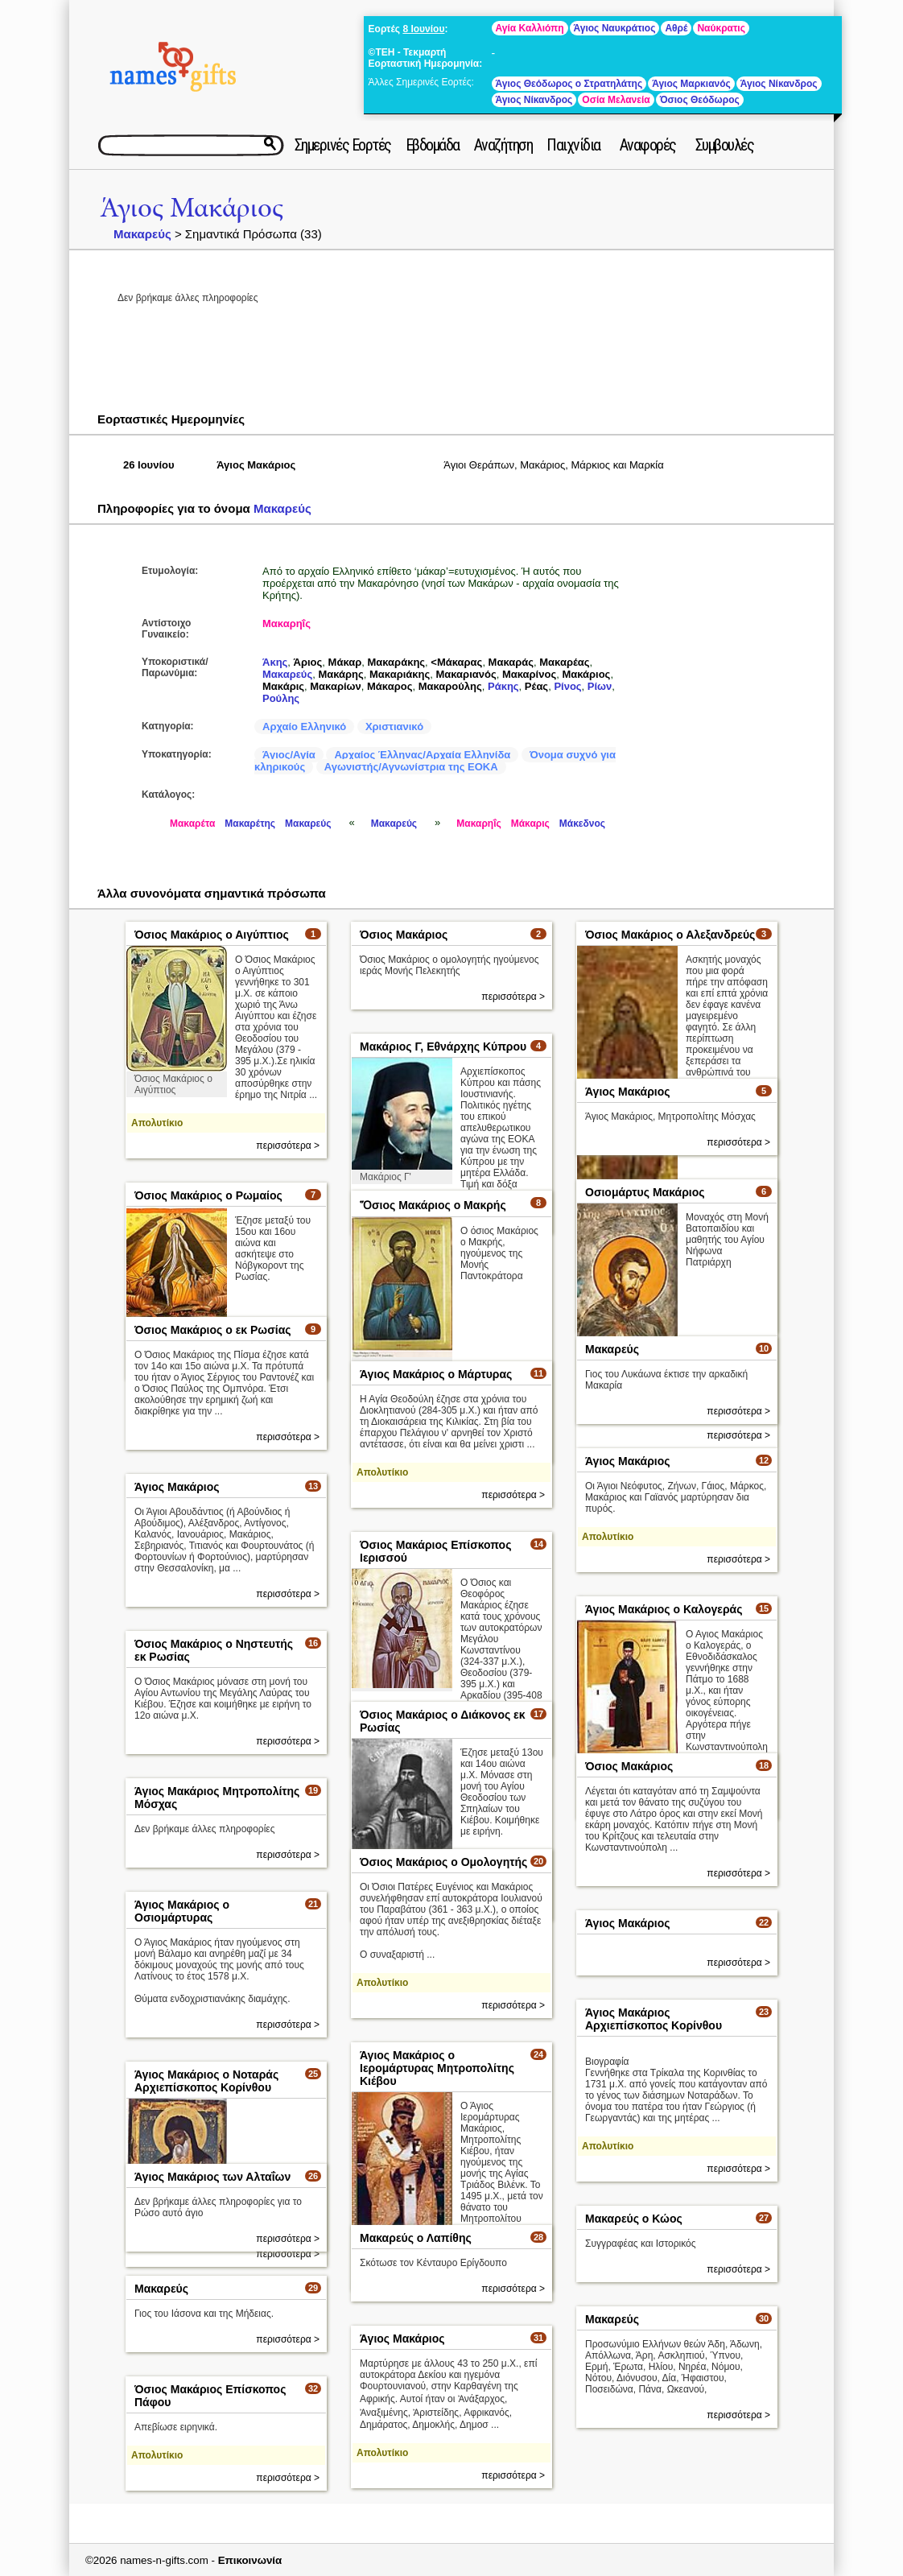 This screenshot has width=903, height=2576. I want to click on Μακαρούλης, so click(450, 686).